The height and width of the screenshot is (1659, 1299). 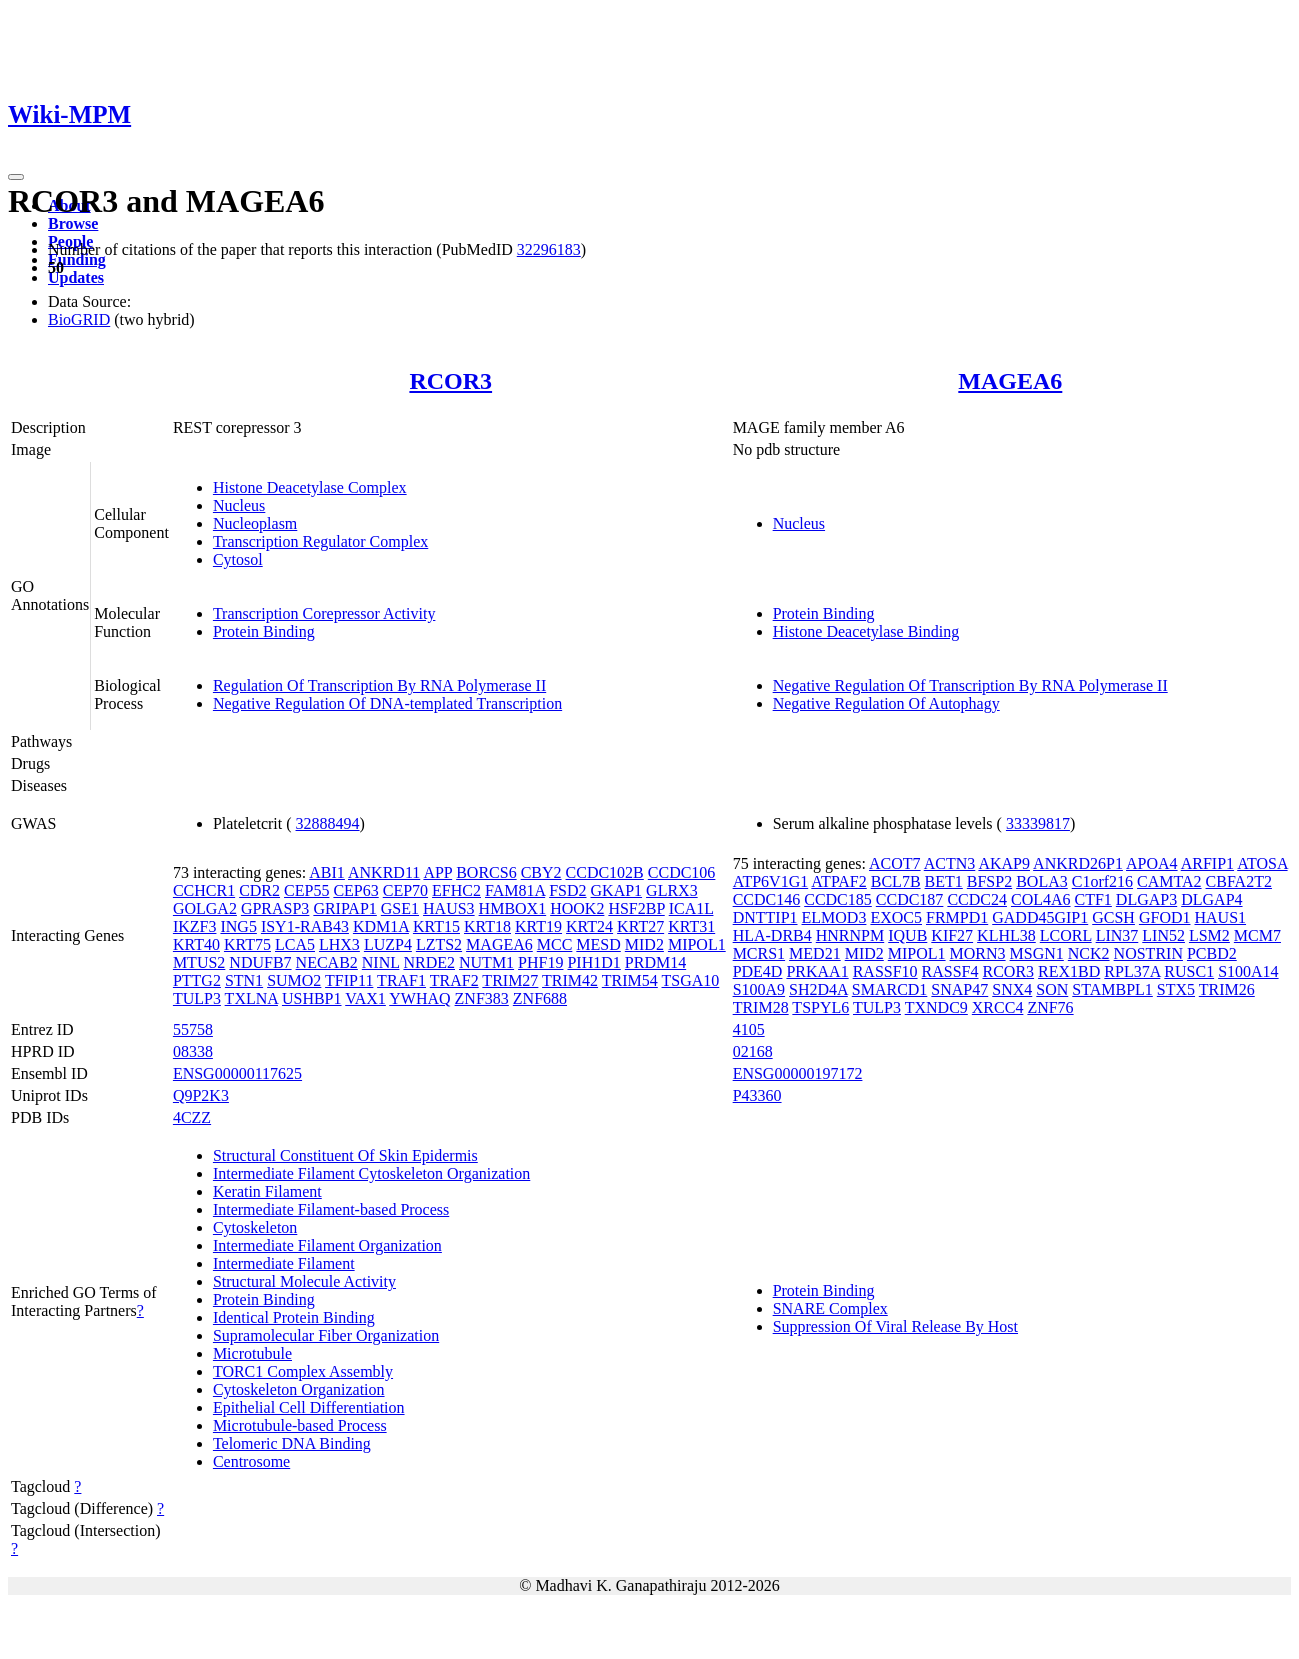 I want to click on DLGAP4, so click(x=1211, y=899).